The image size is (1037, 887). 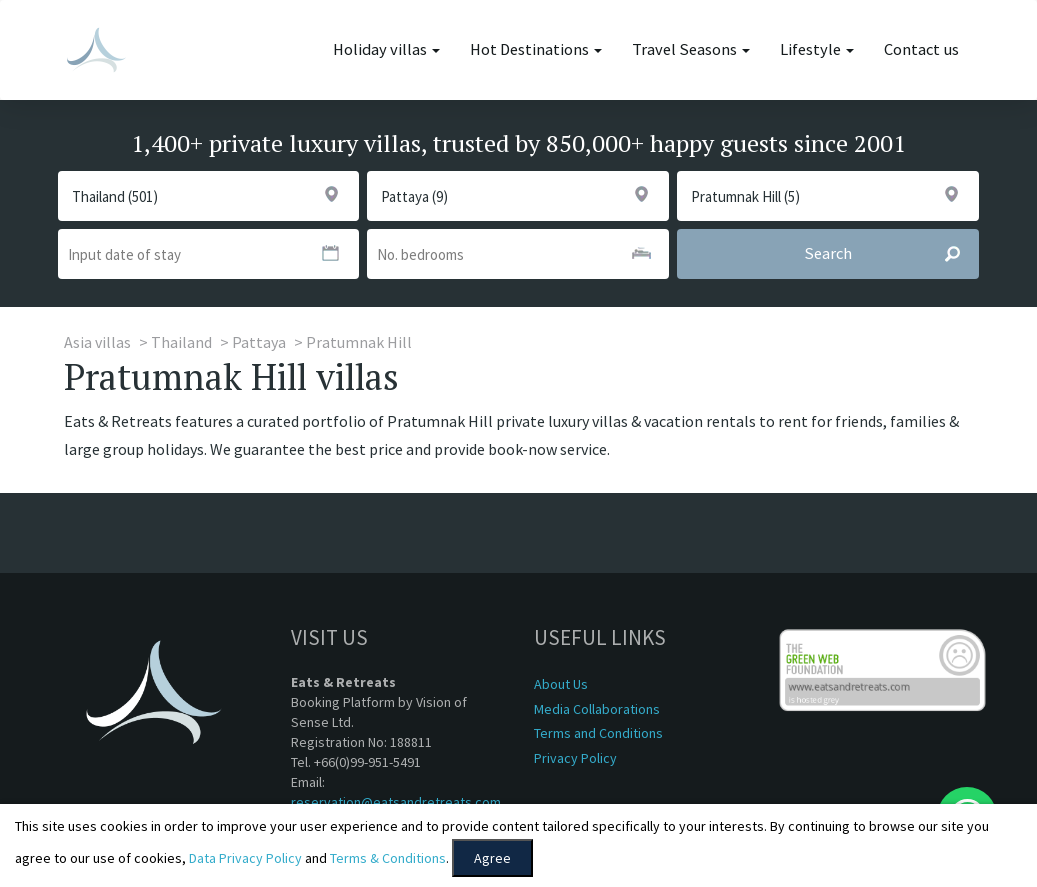 What do you see at coordinates (691, 49) in the screenshot?
I see `Travel Seasons [button]` at bounding box center [691, 49].